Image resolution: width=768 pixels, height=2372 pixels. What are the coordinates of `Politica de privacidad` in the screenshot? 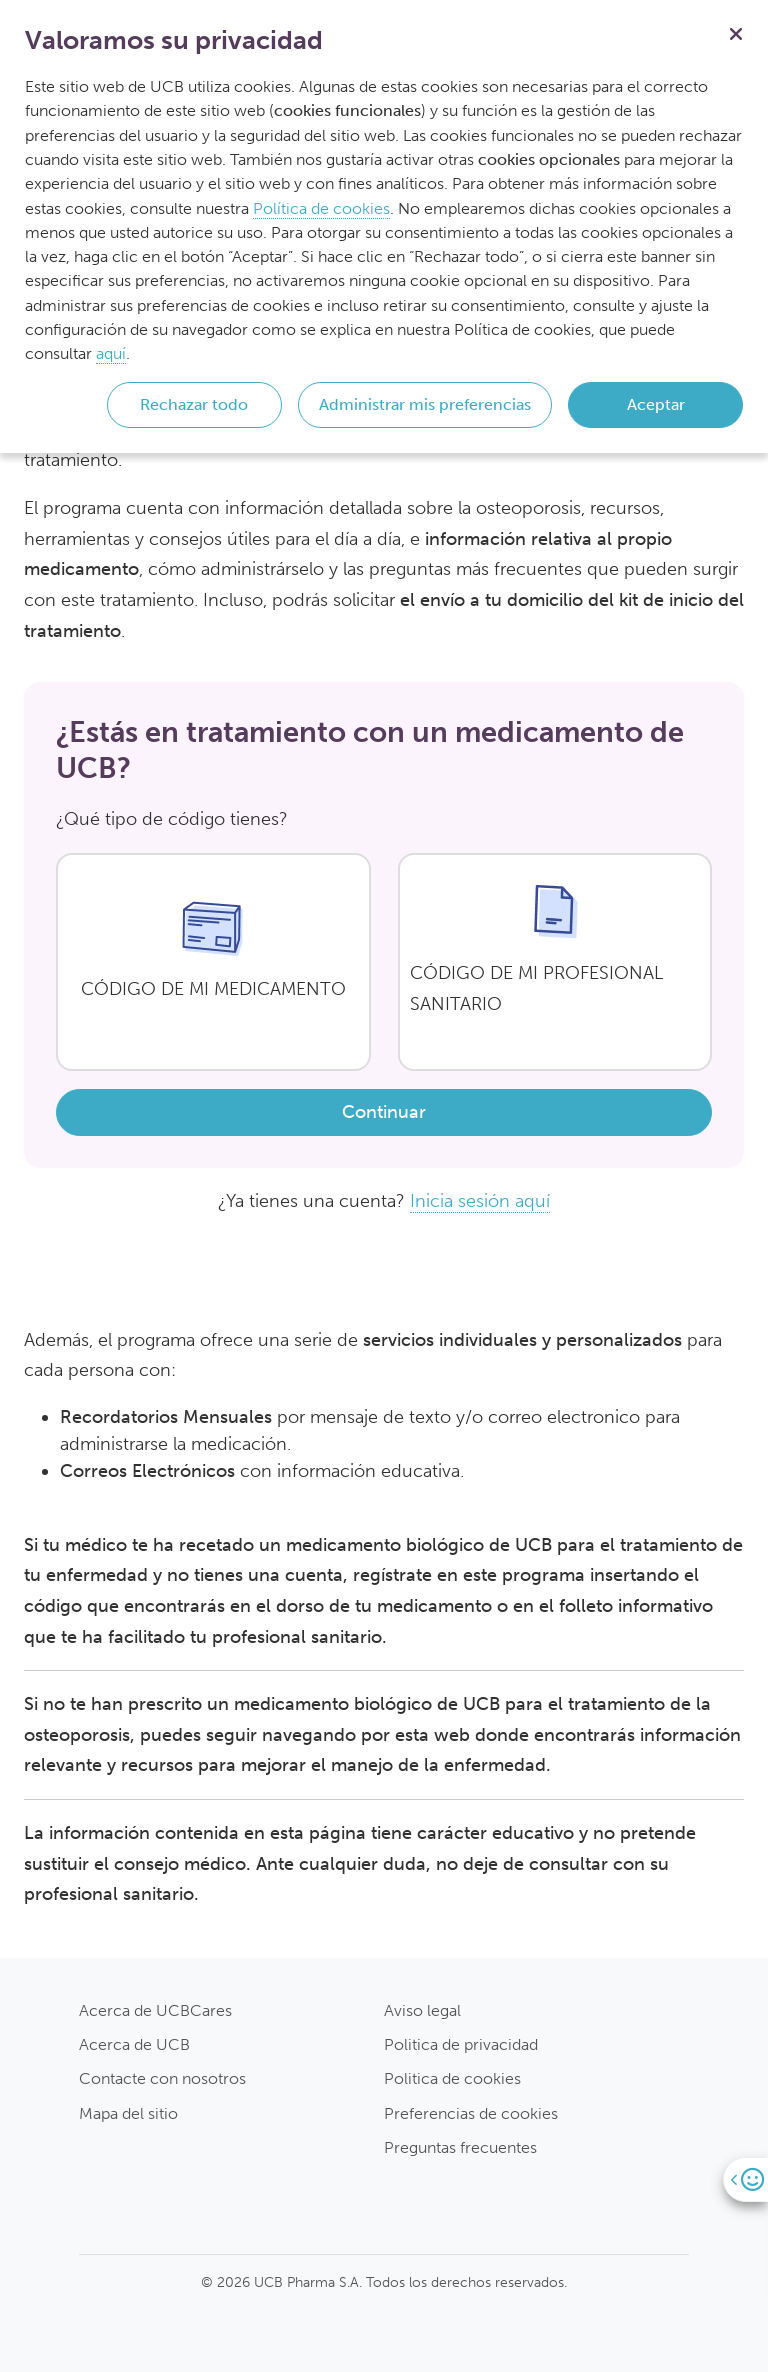 It's located at (461, 2044).